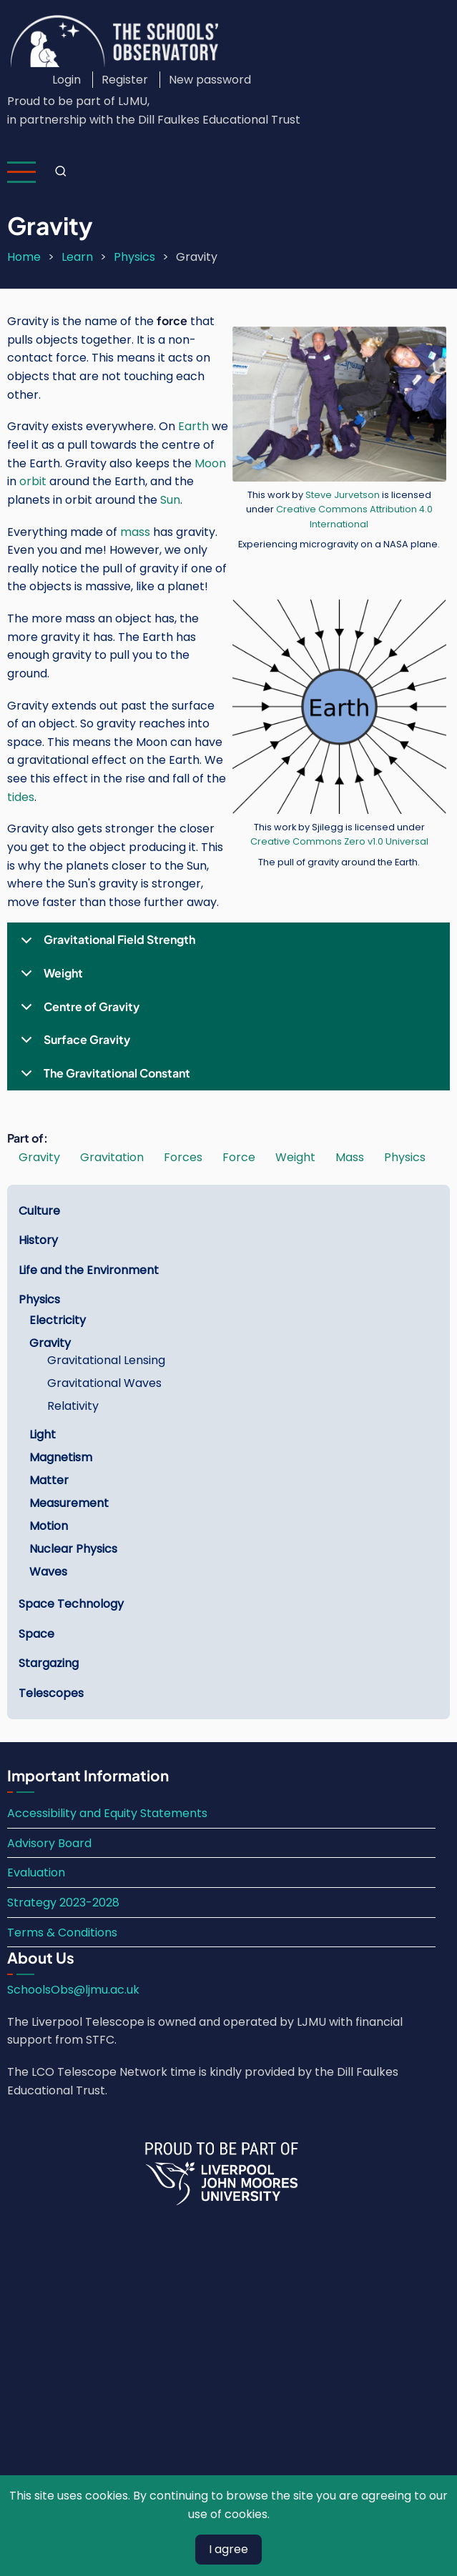  I want to click on SchoolsObs@ljmu.ac.uk, so click(73, 1989).